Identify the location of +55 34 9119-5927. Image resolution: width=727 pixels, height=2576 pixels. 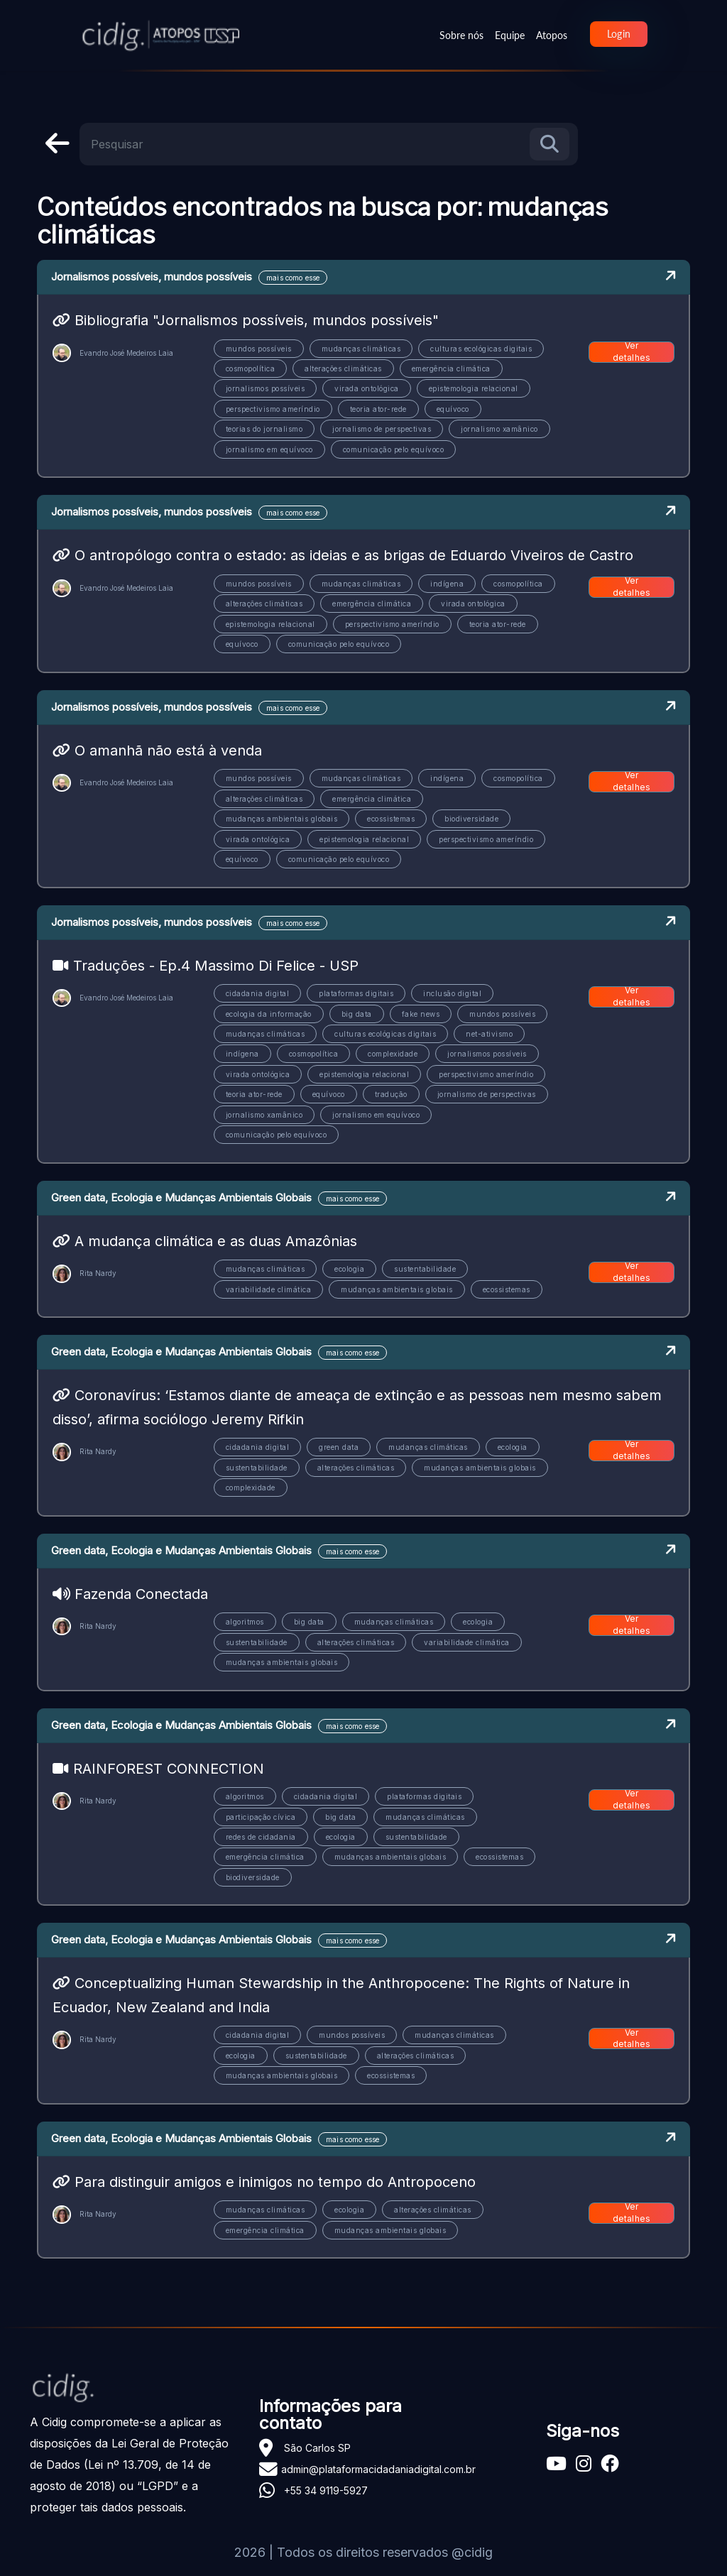
(326, 2490).